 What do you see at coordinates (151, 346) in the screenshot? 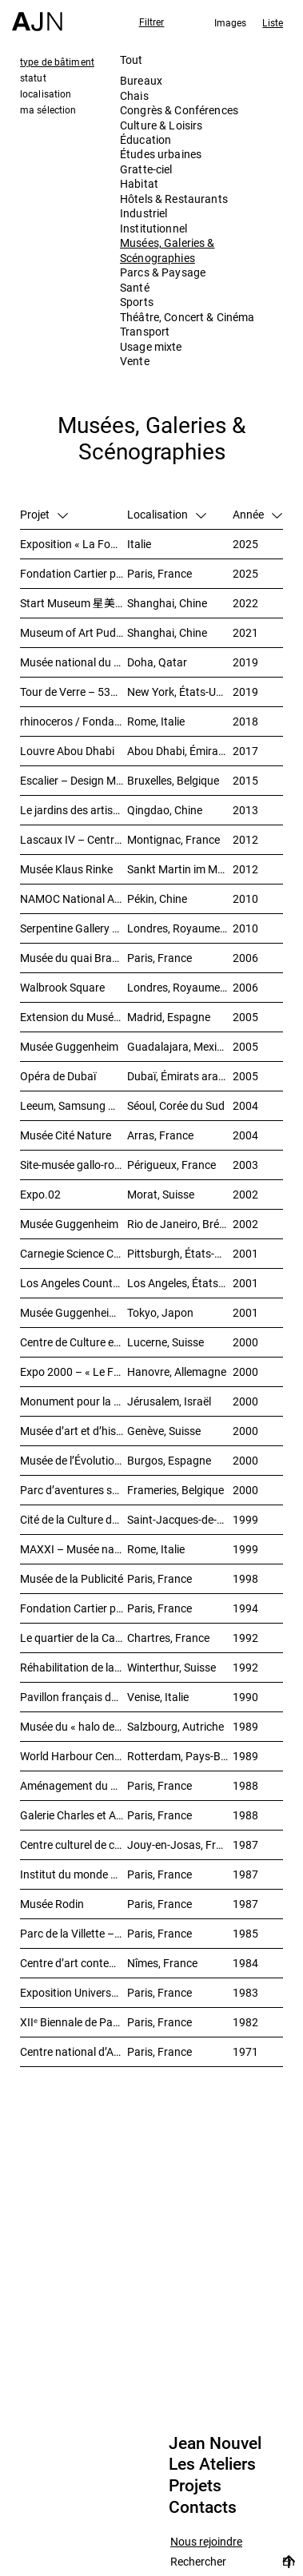
I see `Usage mixte` at bounding box center [151, 346].